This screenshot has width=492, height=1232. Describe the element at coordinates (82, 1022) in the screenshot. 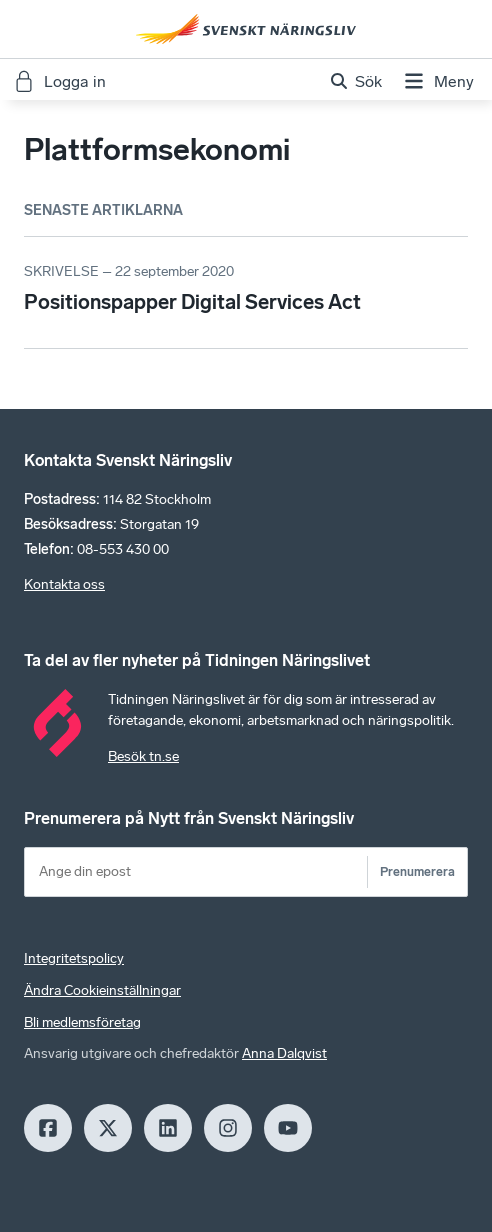

I see `Bli medlemsföretag` at that location.